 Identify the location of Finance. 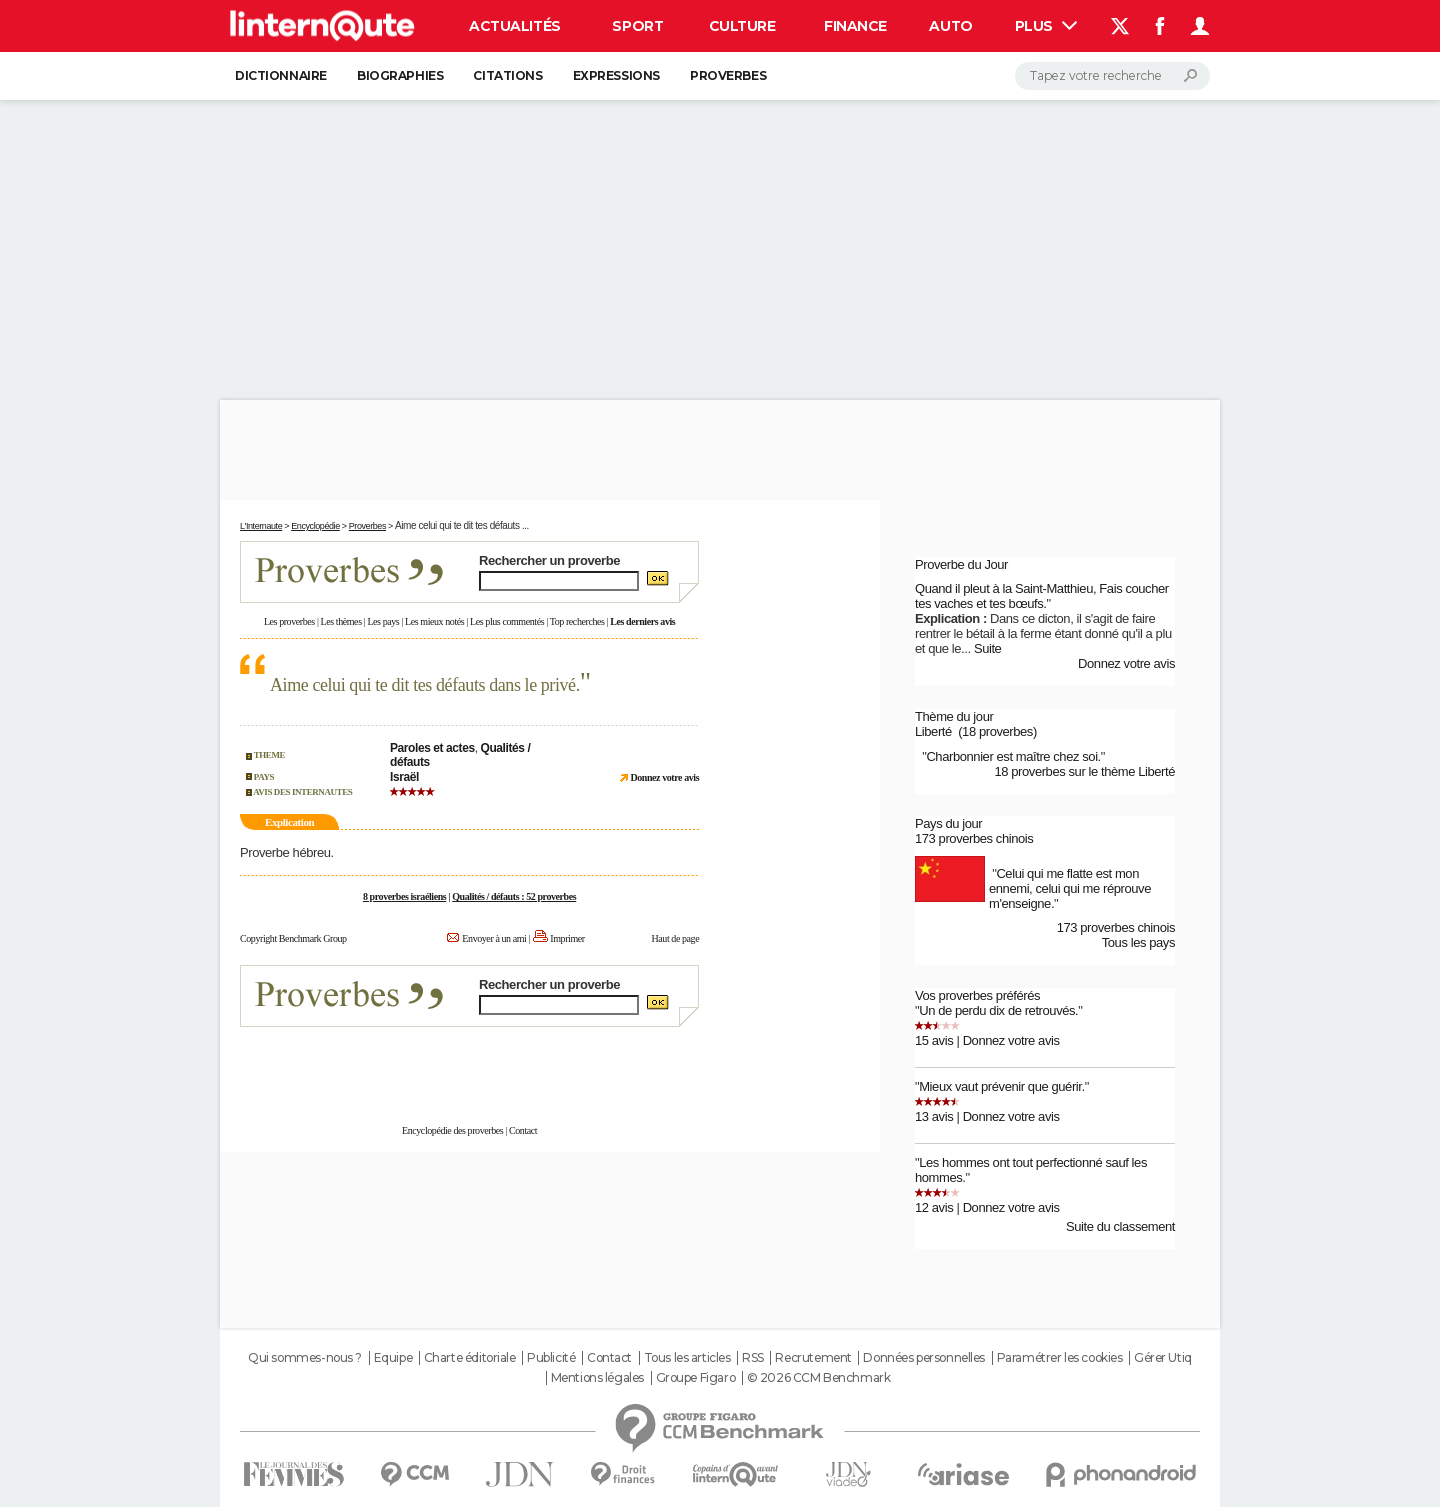
(855, 26).